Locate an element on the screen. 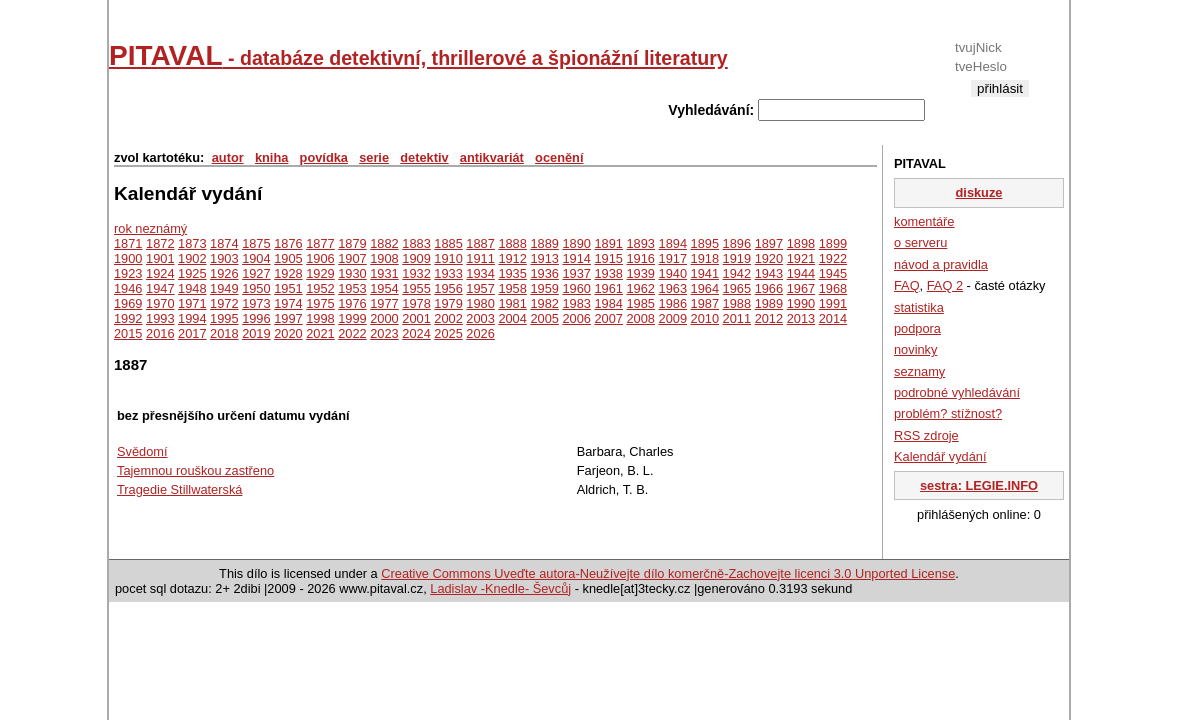 The image size is (1178, 720). registrace is located at coordinates (999, 104).